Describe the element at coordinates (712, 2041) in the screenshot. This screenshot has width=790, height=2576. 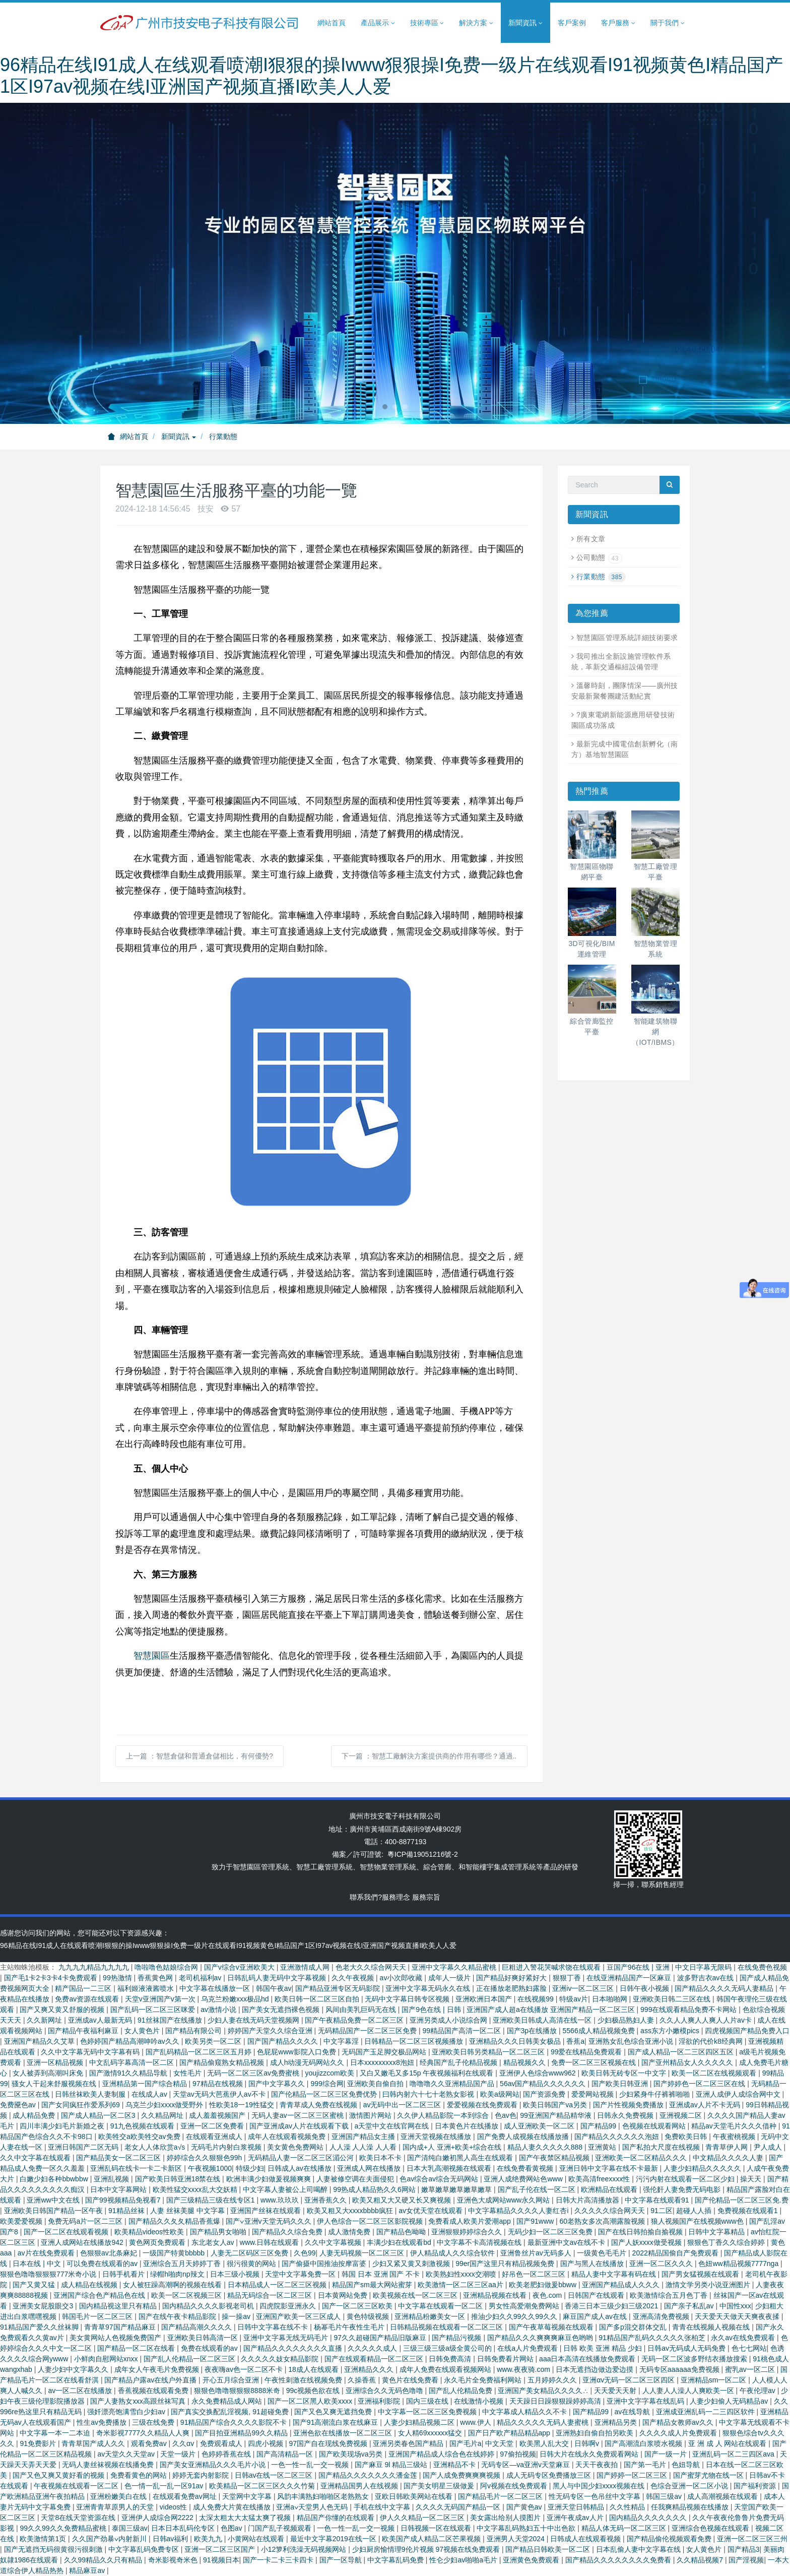
I see `淫欲的代价k8经典网` at that location.